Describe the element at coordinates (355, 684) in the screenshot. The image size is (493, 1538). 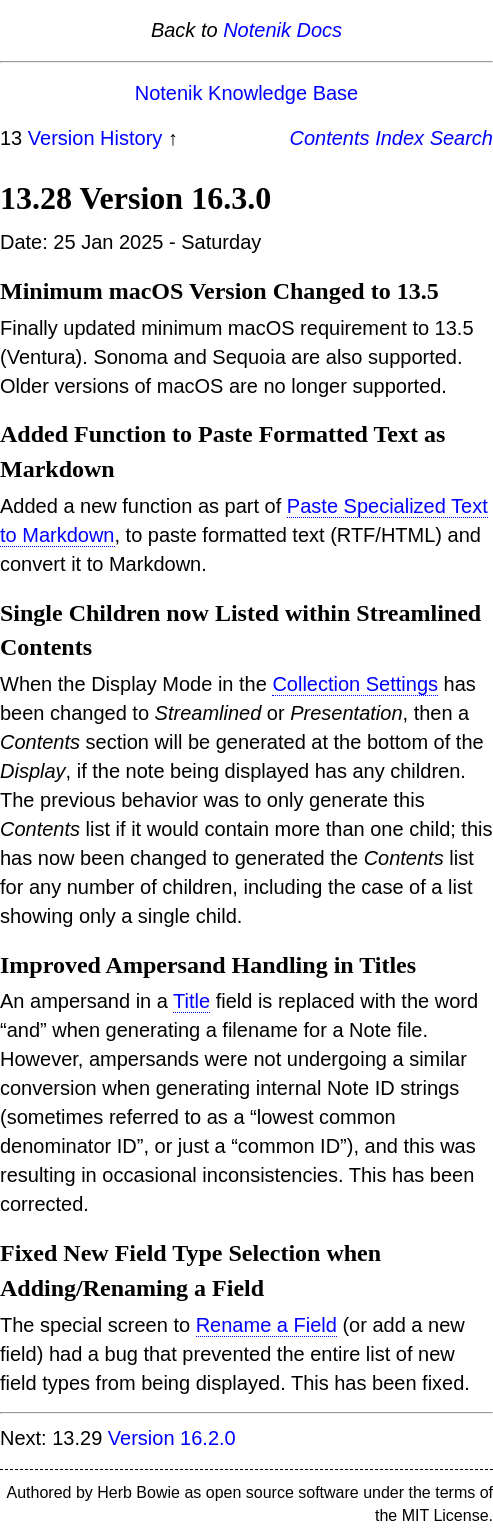
I see `Collection Settings` at that location.